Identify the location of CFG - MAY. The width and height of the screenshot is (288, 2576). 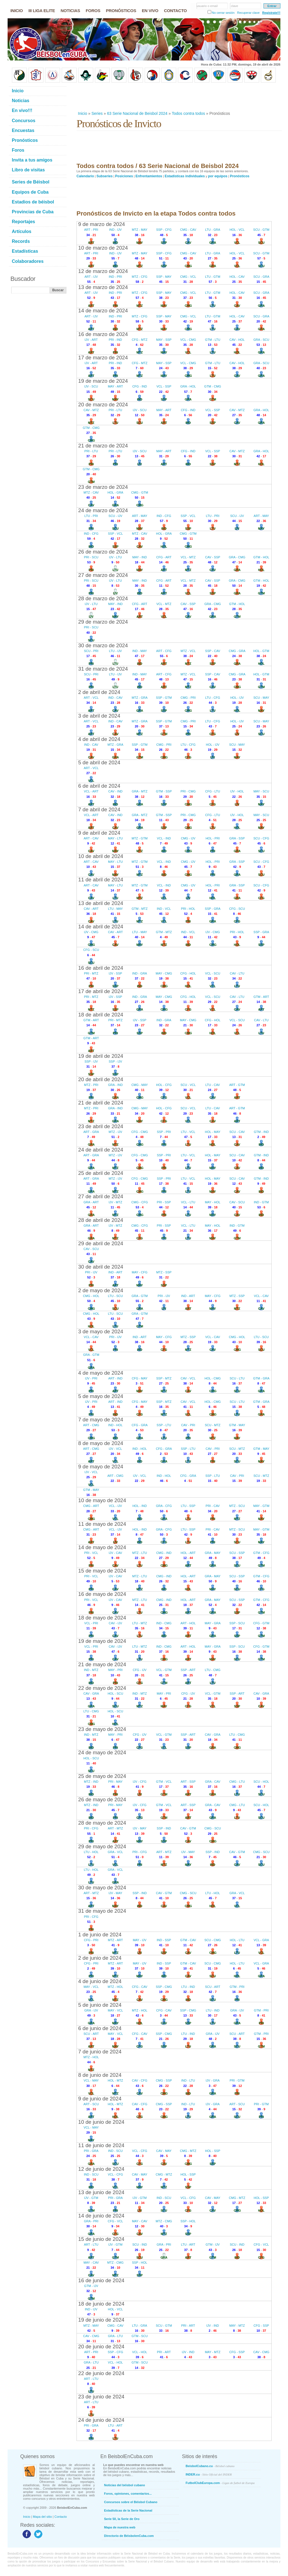
(139, 1378).